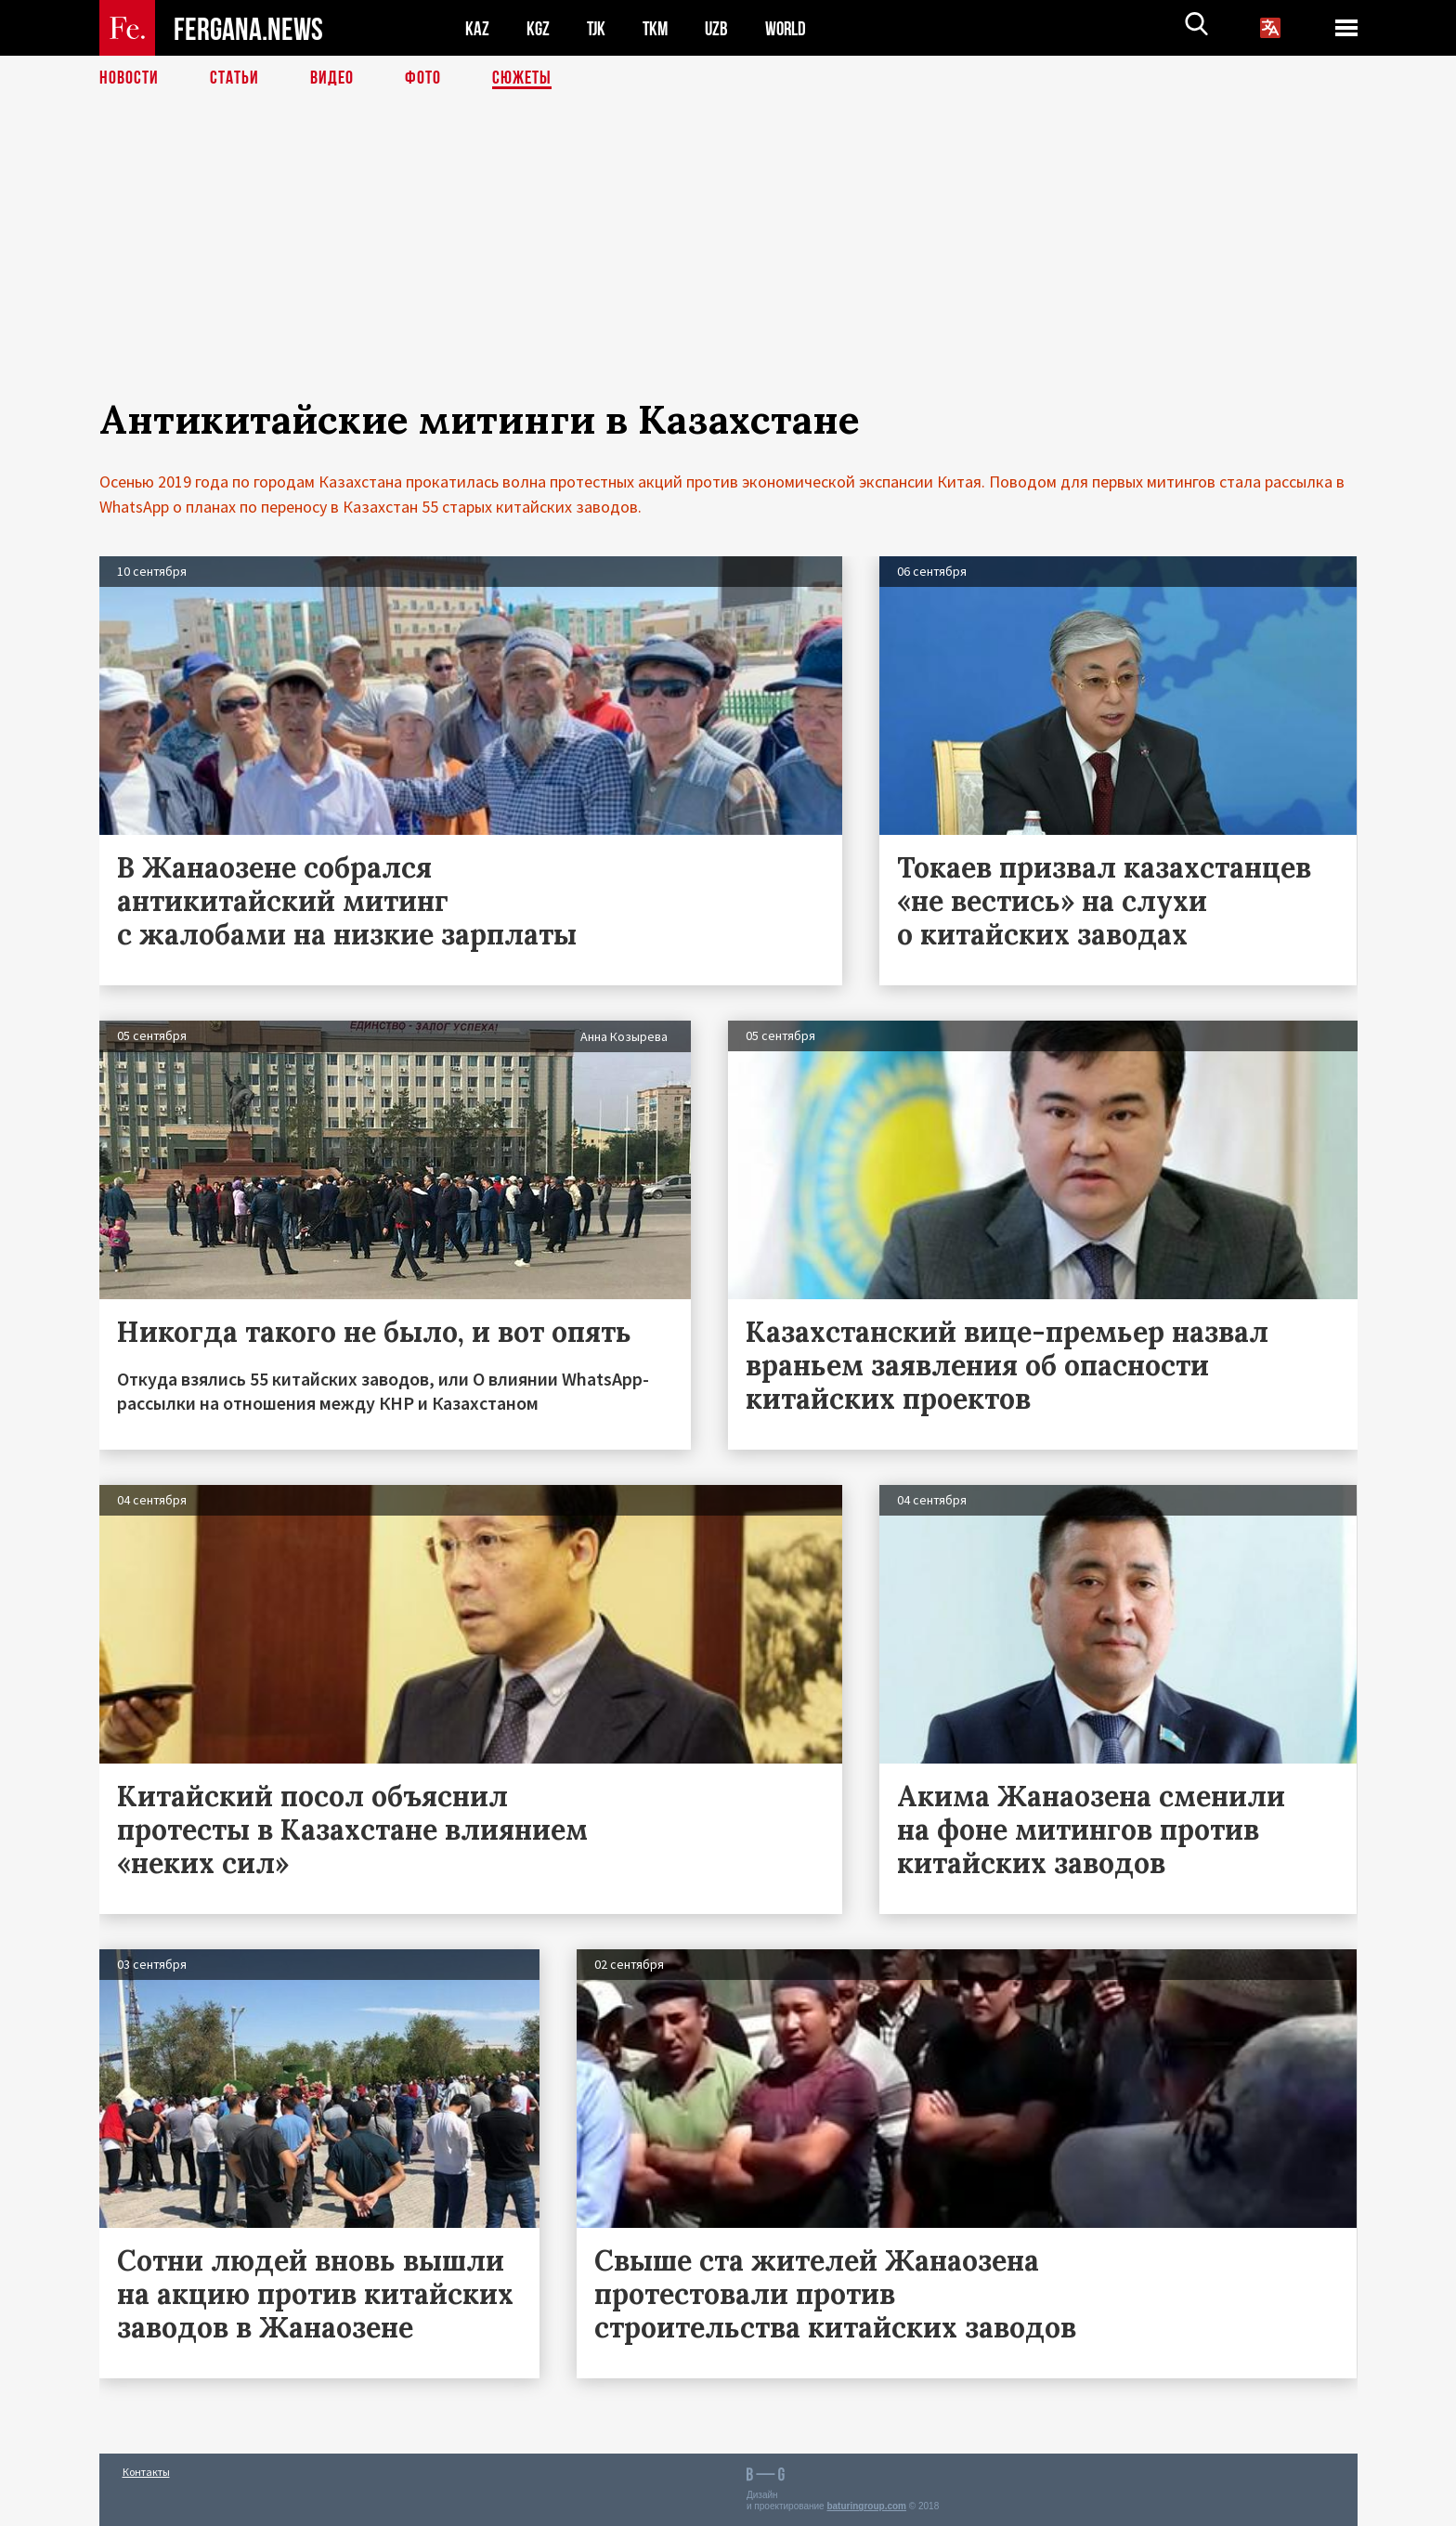 This screenshot has height=2526, width=1456. I want to click on Контакты, so click(146, 2472).